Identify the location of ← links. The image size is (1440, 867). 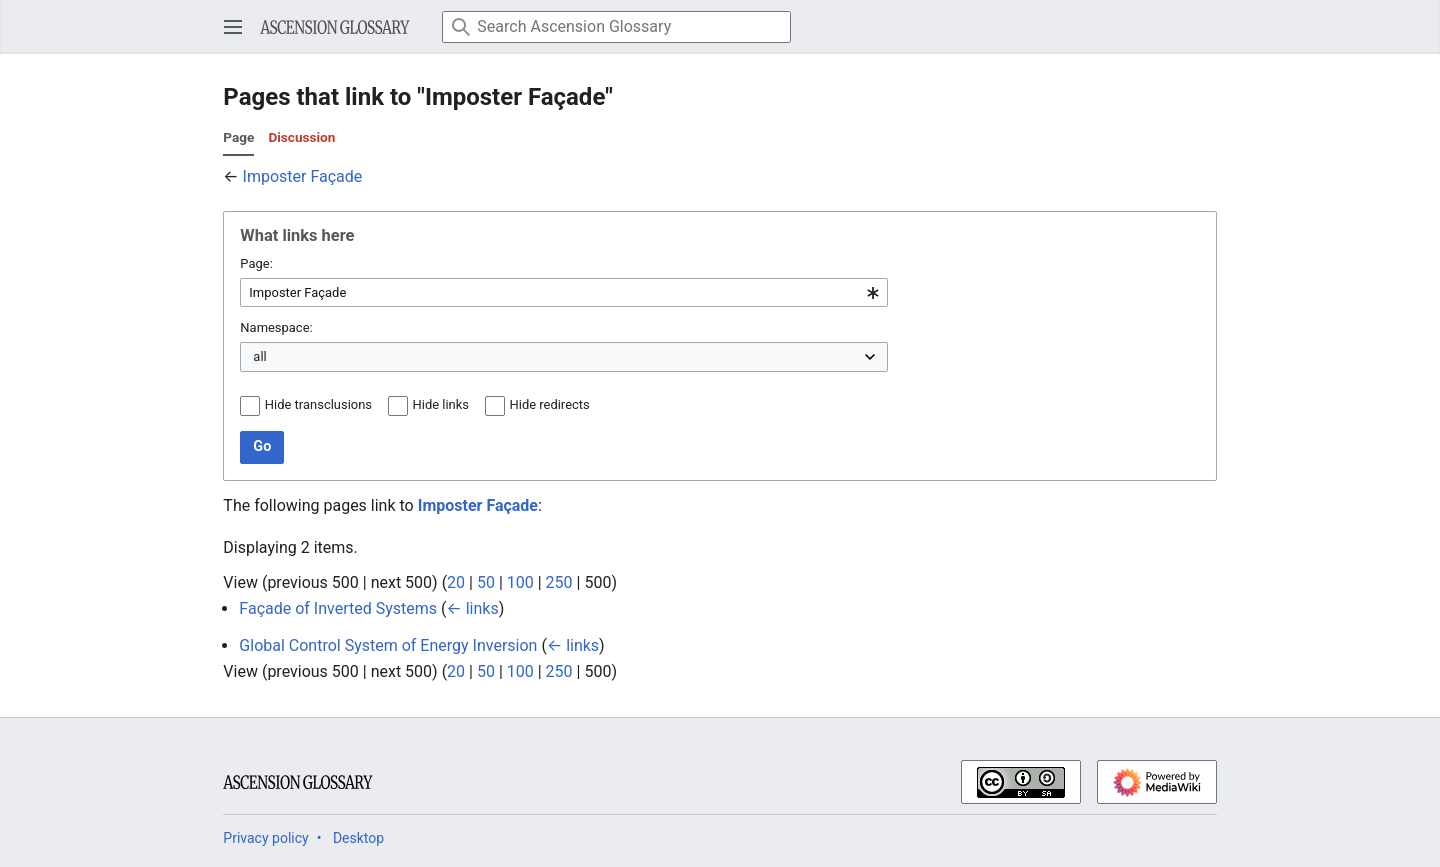
(472, 608).